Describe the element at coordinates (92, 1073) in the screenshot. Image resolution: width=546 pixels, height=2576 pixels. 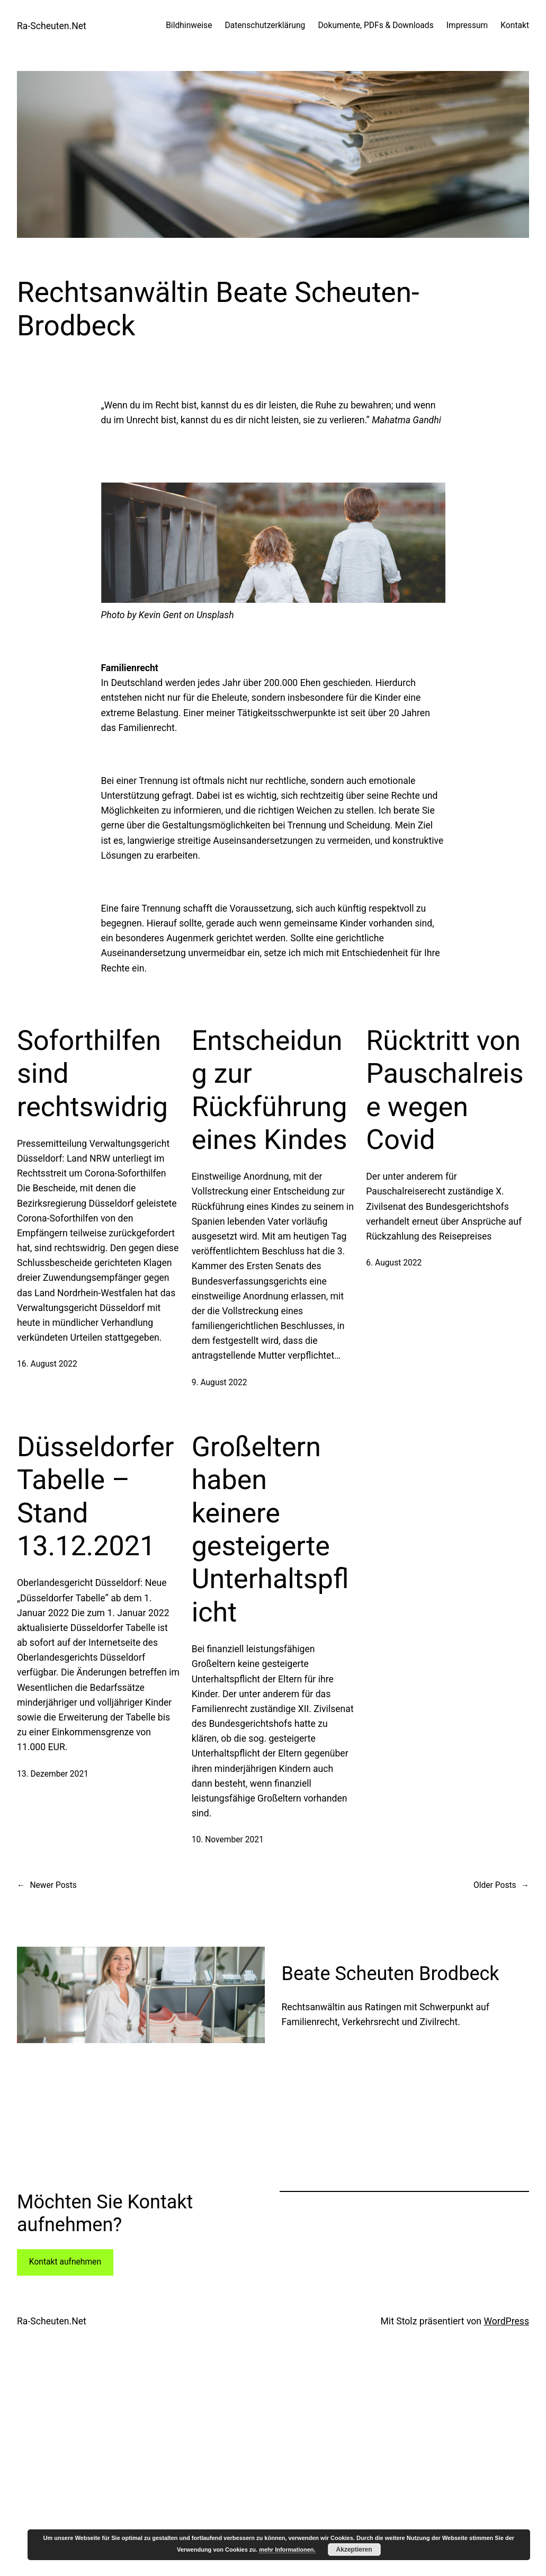
I see `Soforthilfen sind rechtswidrig` at that location.